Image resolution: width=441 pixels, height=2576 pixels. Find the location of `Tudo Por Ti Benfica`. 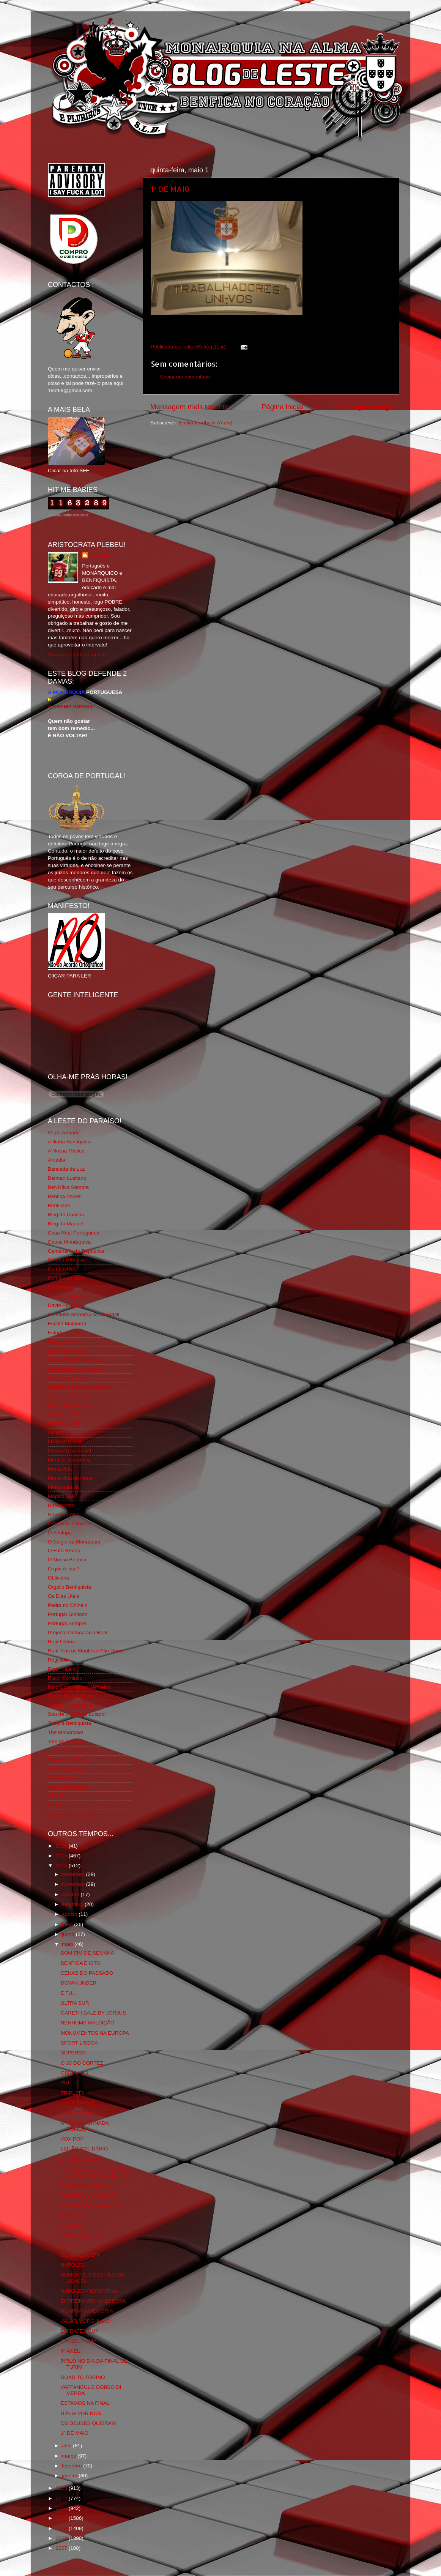

Tudo Por Ti Benfica is located at coordinates (70, 1750).